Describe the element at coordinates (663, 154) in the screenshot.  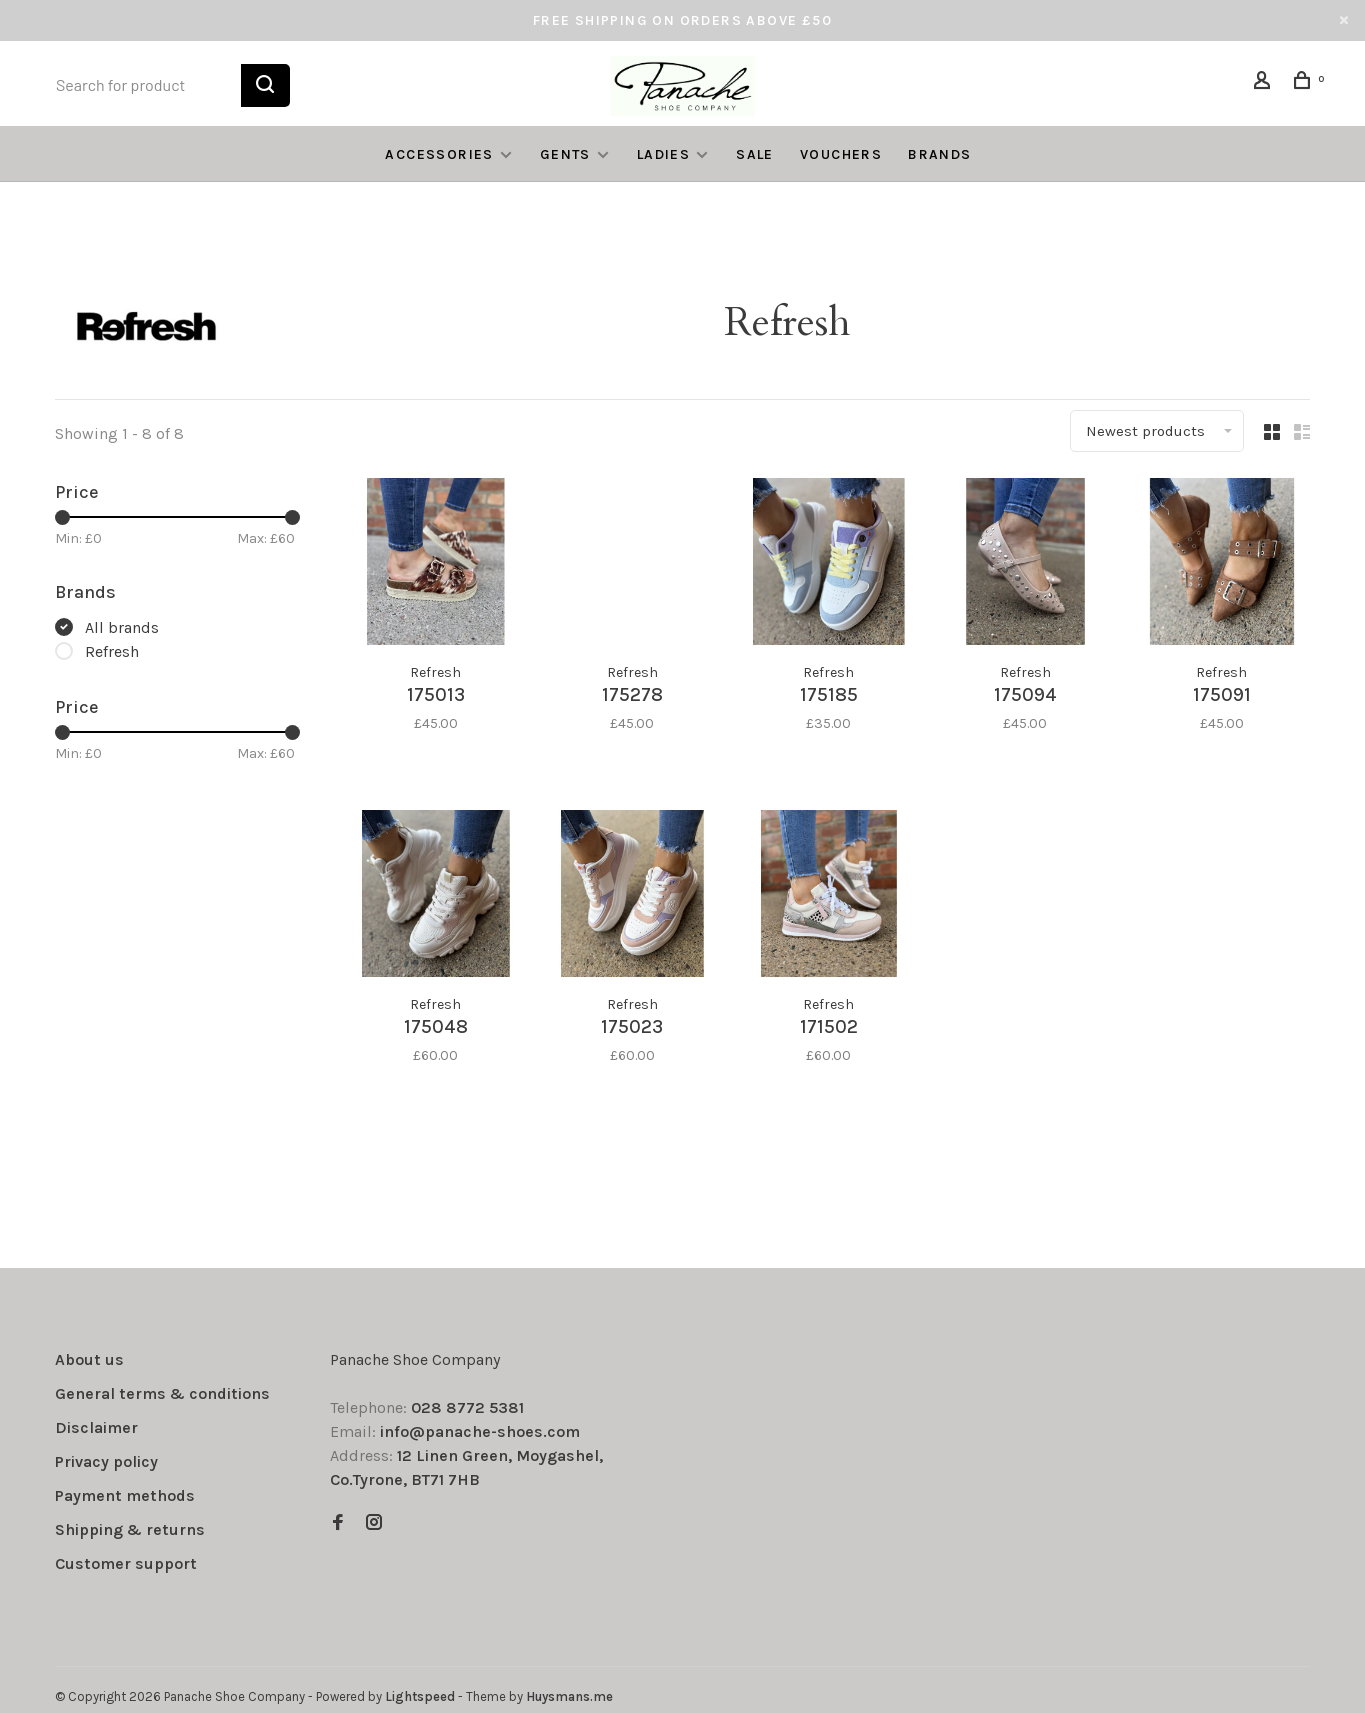
I see `LADIES` at that location.